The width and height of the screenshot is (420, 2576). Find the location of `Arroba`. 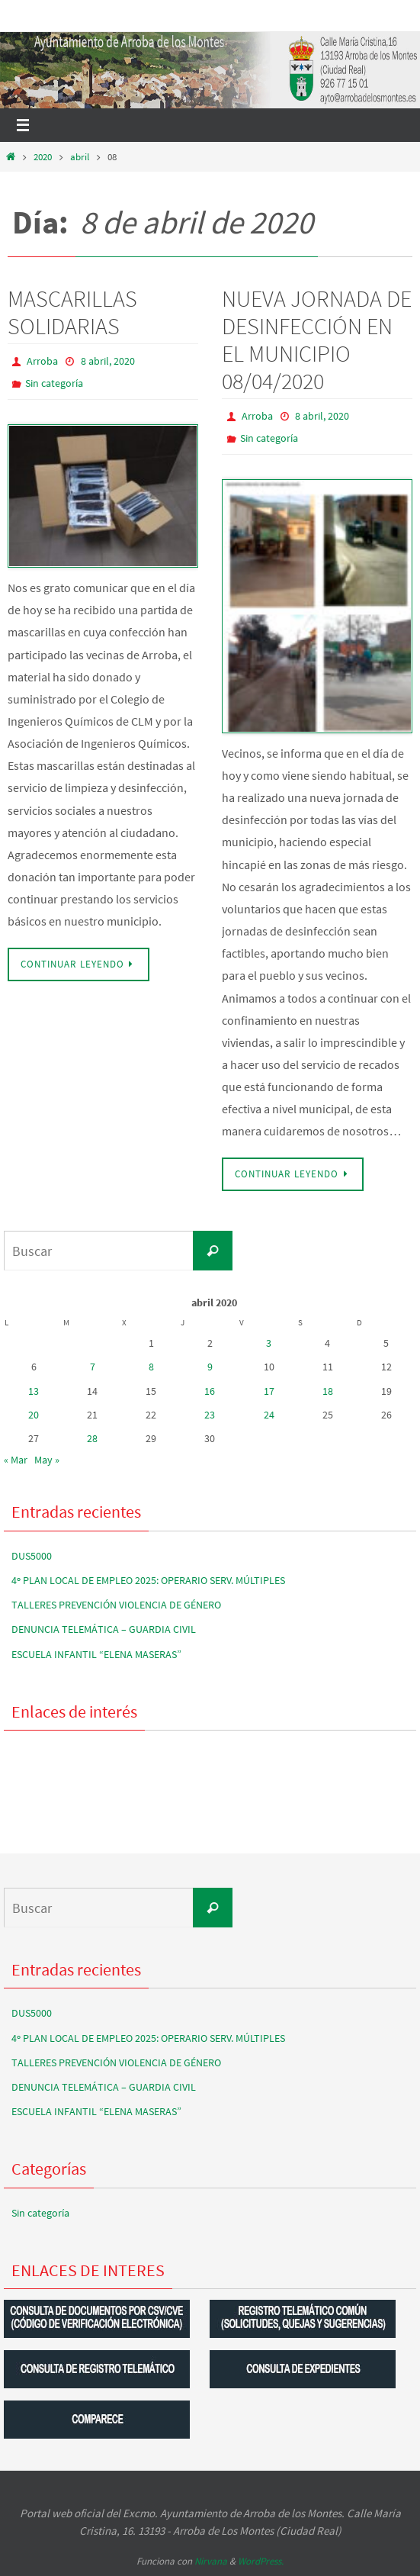

Arroba is located at coordinates (42, 361).